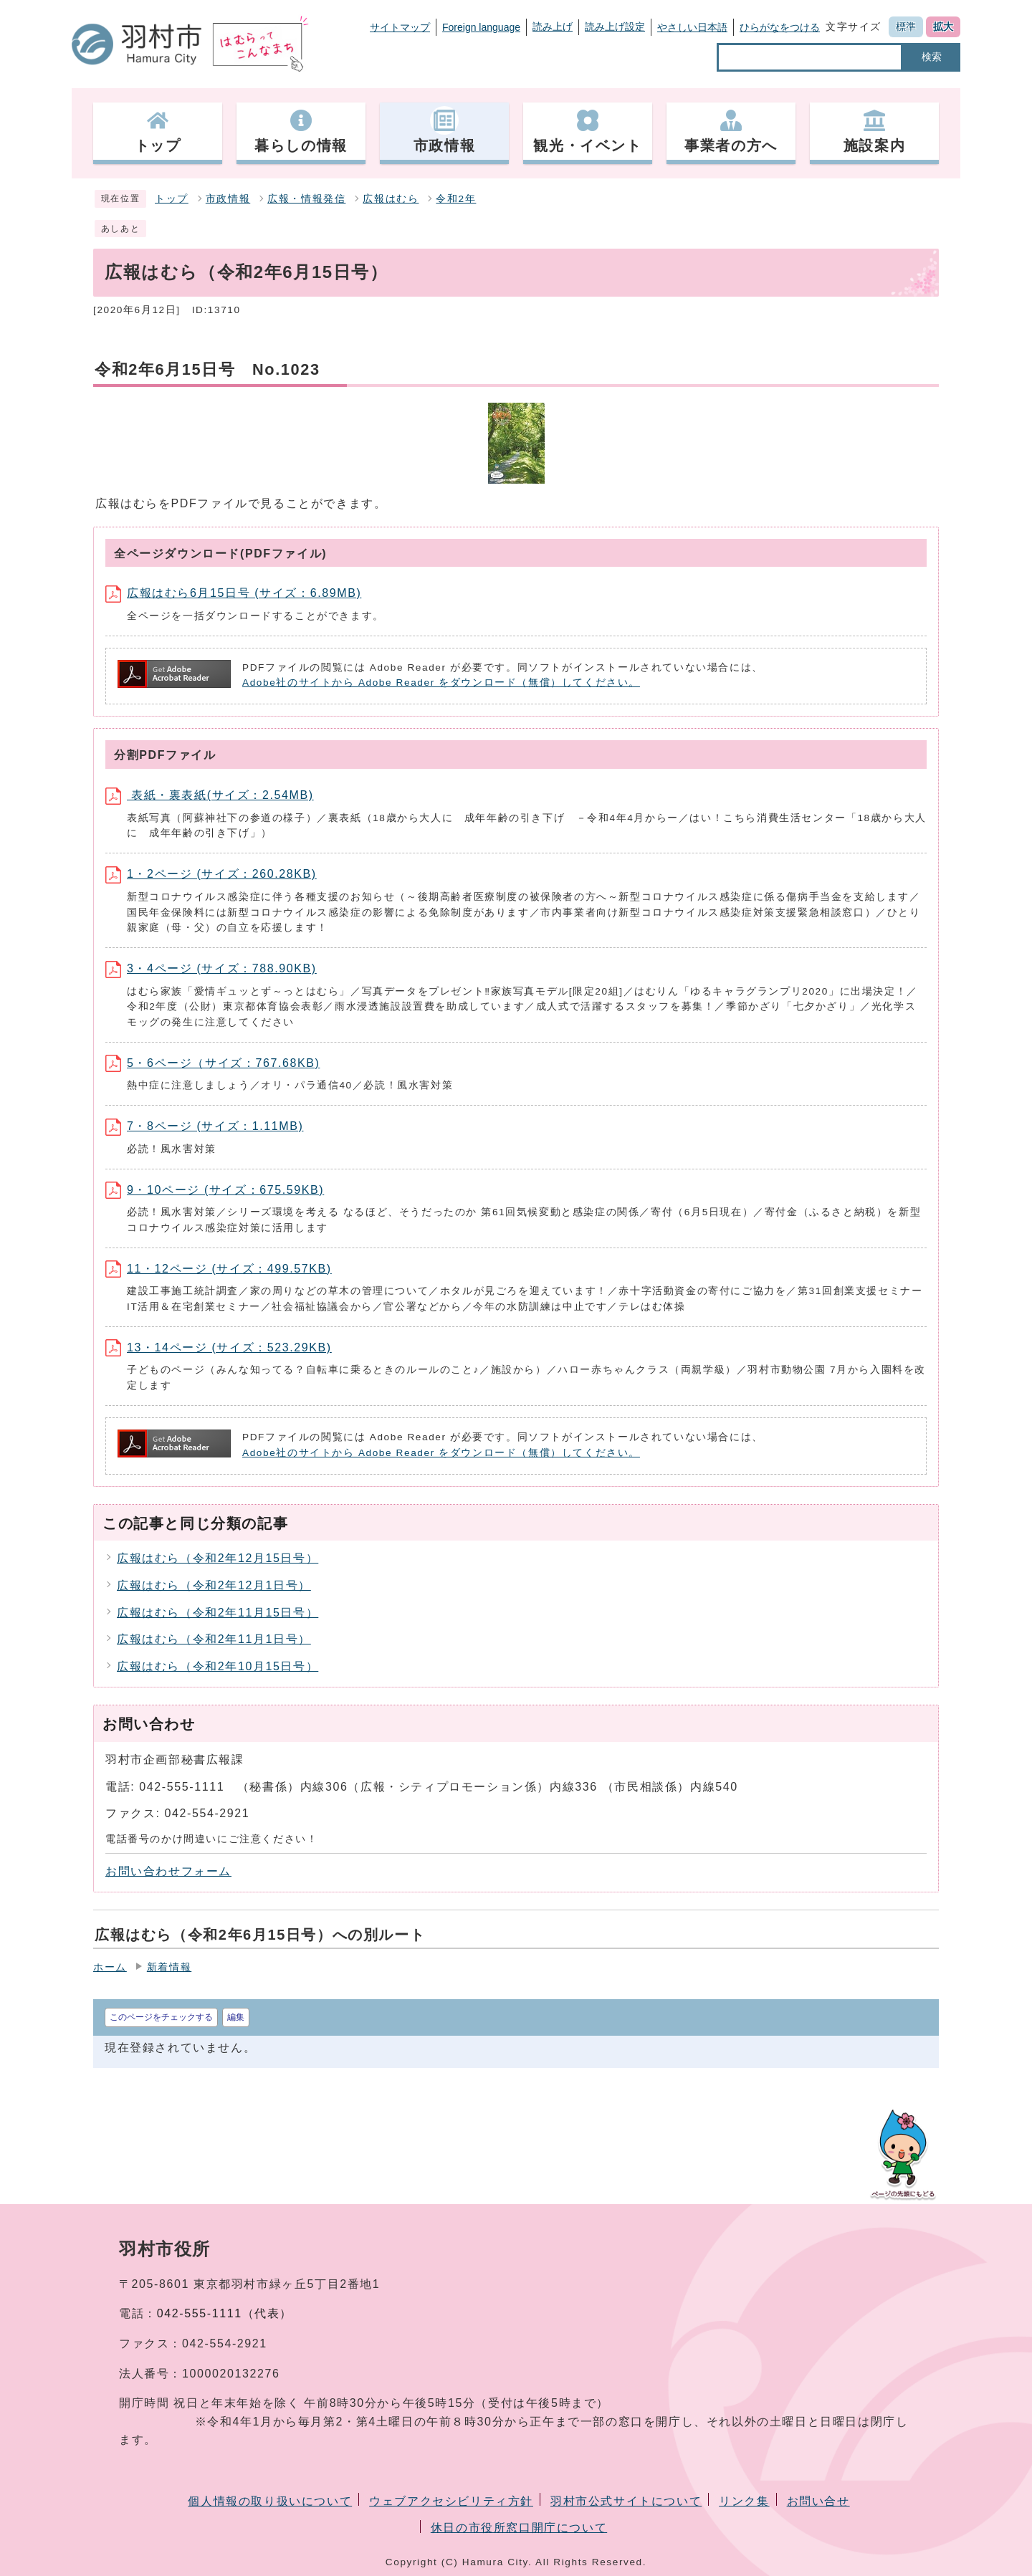  What do you see at coordinates (451, 2501) in the screenshot?
I see `ウェブアクセシビリティ方針` at bounding box center [451, 2501].